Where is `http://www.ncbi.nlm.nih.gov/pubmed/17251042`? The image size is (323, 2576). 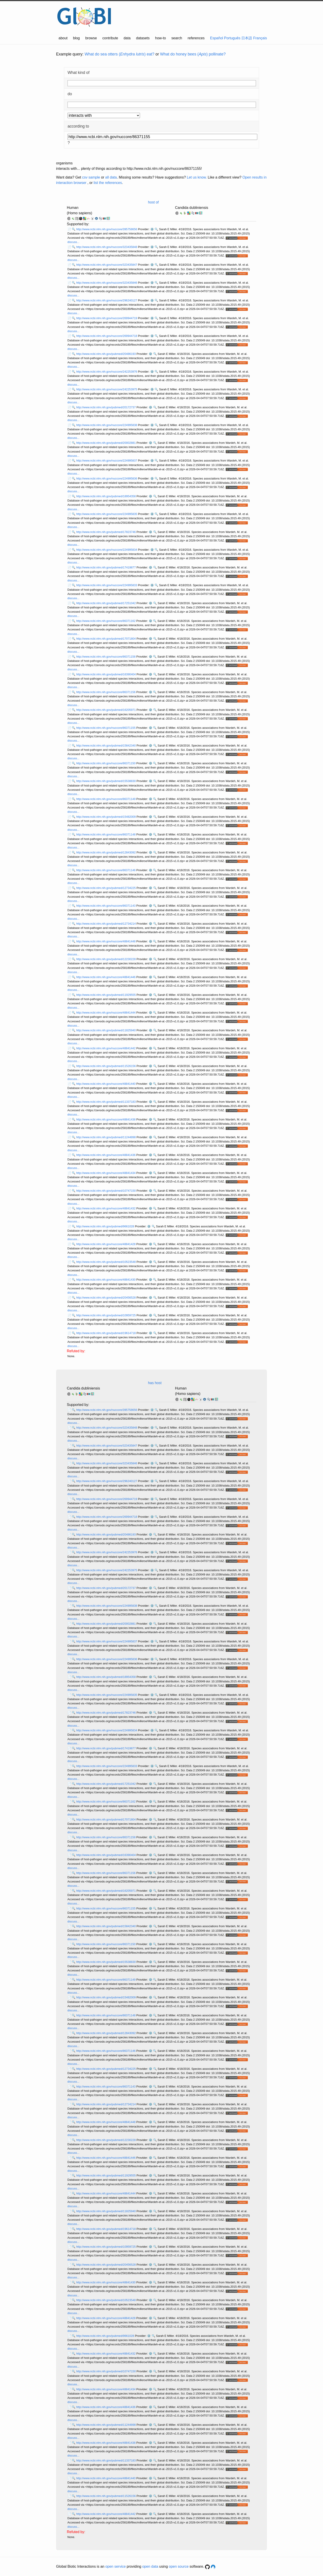 http://www.ncbi.nlm.nih.gov/pubmed/17251042 is located at coordinates (106, 603).